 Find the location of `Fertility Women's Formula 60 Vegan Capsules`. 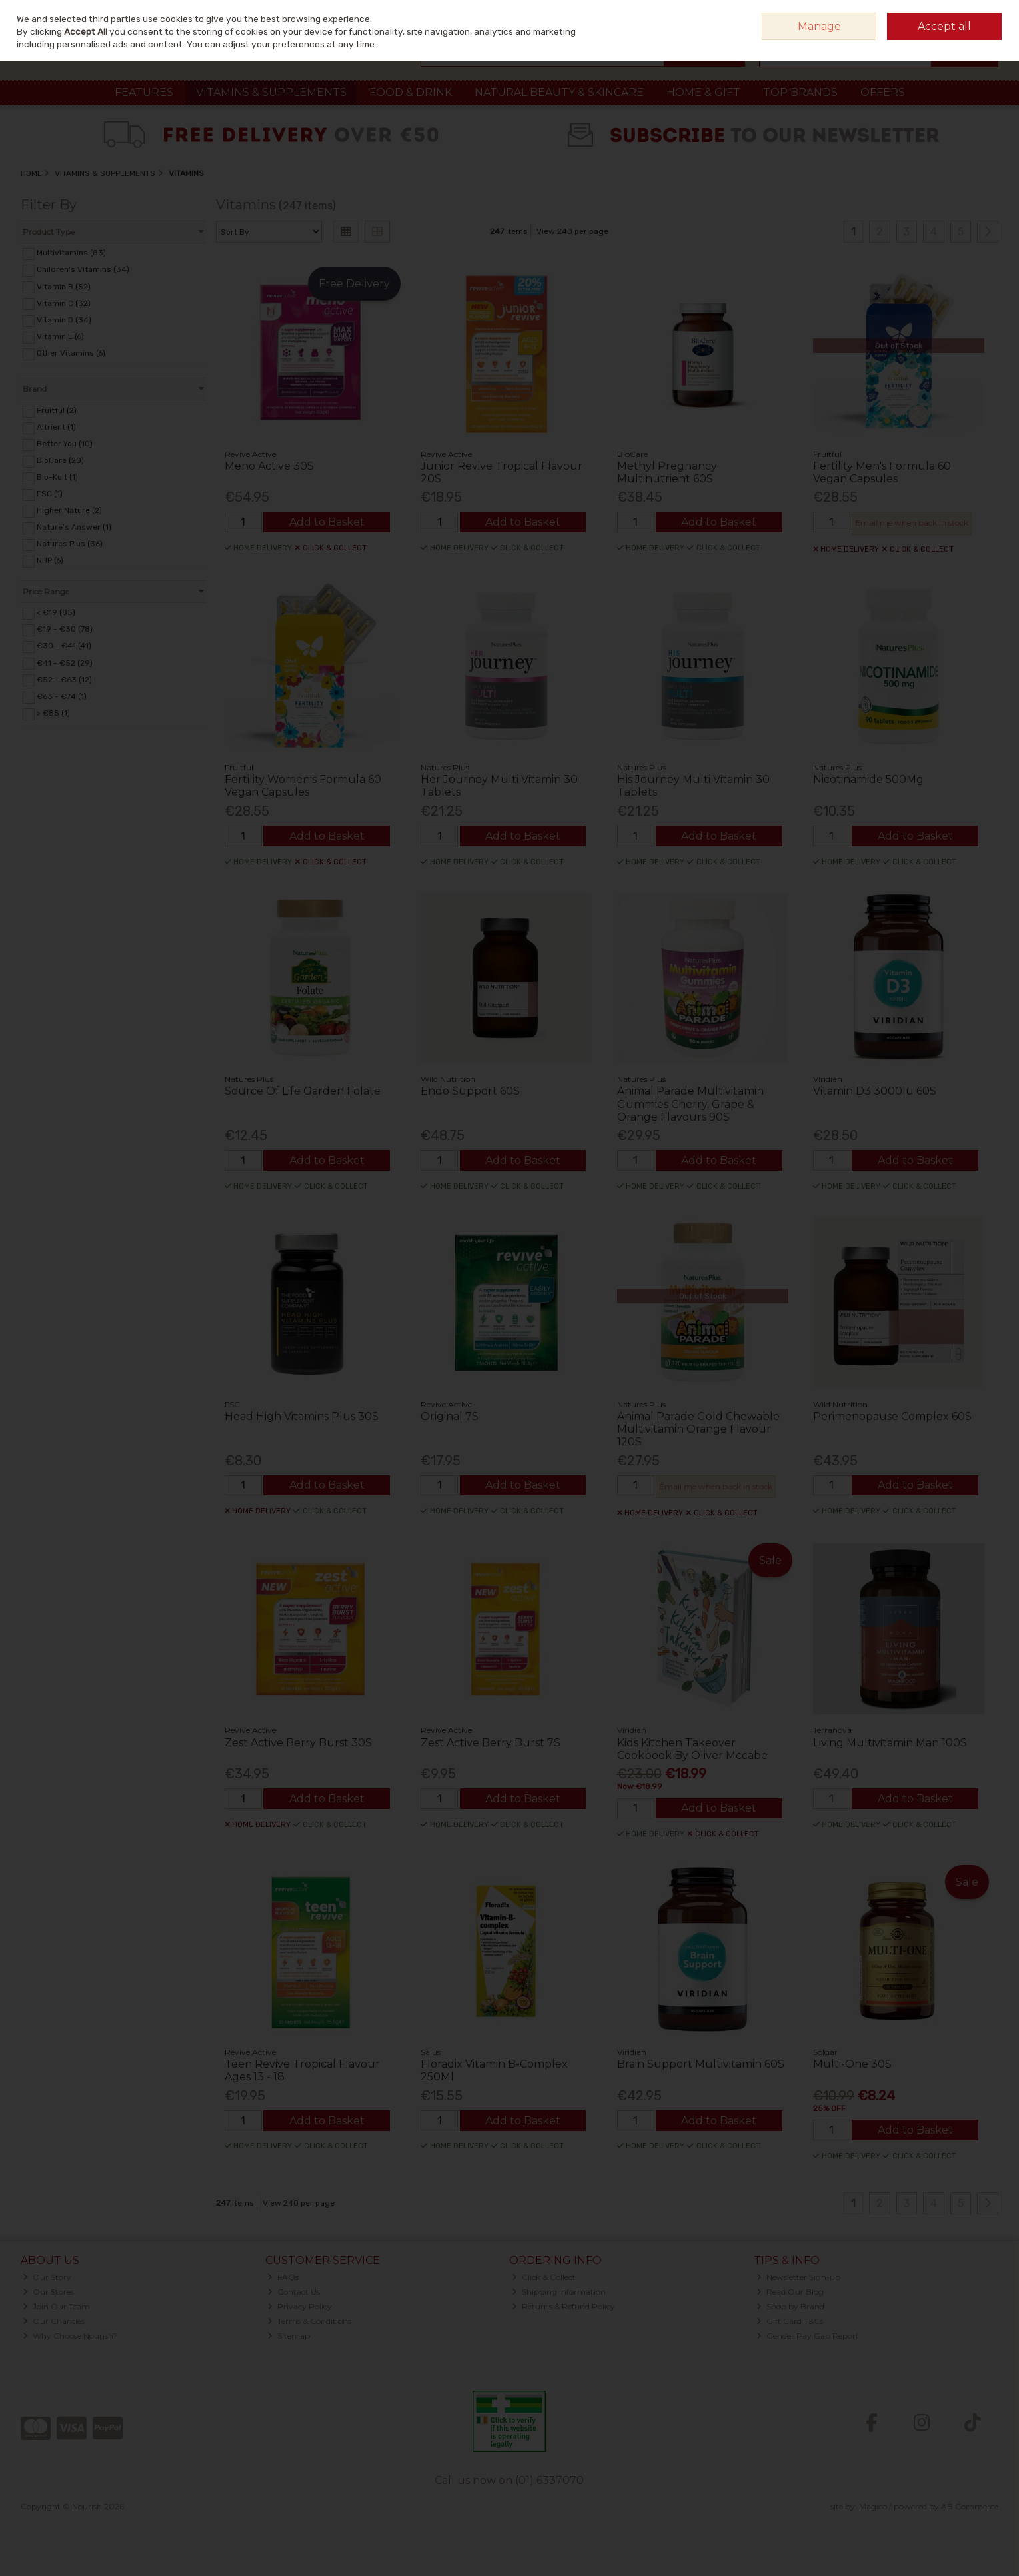

Fertility Women's Formula 60 Vegan Capsules is located at coordinates (303, 785).